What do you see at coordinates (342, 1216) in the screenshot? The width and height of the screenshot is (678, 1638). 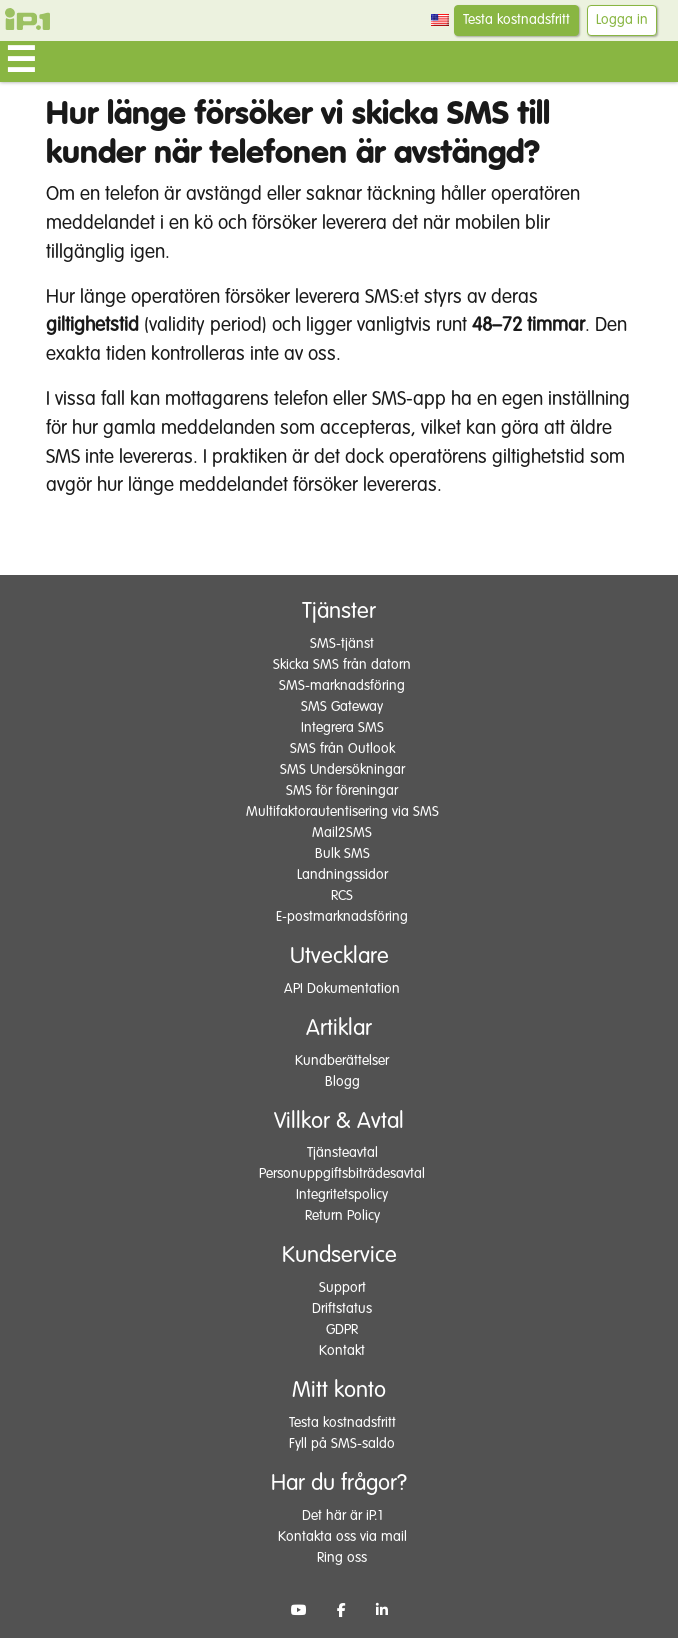 I see `Return Policy` at bounding box center [342, 1216].